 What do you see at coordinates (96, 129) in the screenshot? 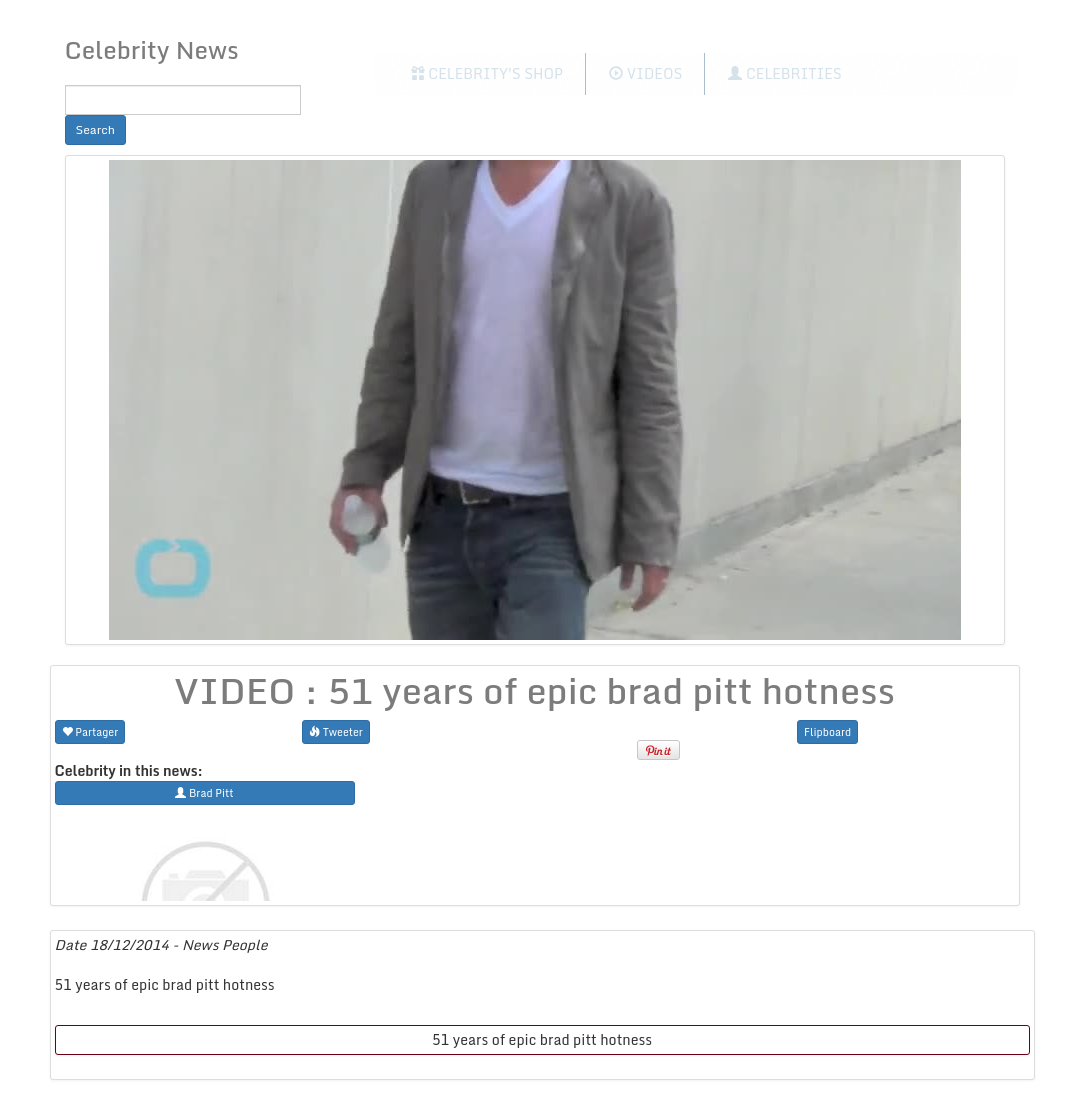
I see `Search` at bounding box center [96, 129].